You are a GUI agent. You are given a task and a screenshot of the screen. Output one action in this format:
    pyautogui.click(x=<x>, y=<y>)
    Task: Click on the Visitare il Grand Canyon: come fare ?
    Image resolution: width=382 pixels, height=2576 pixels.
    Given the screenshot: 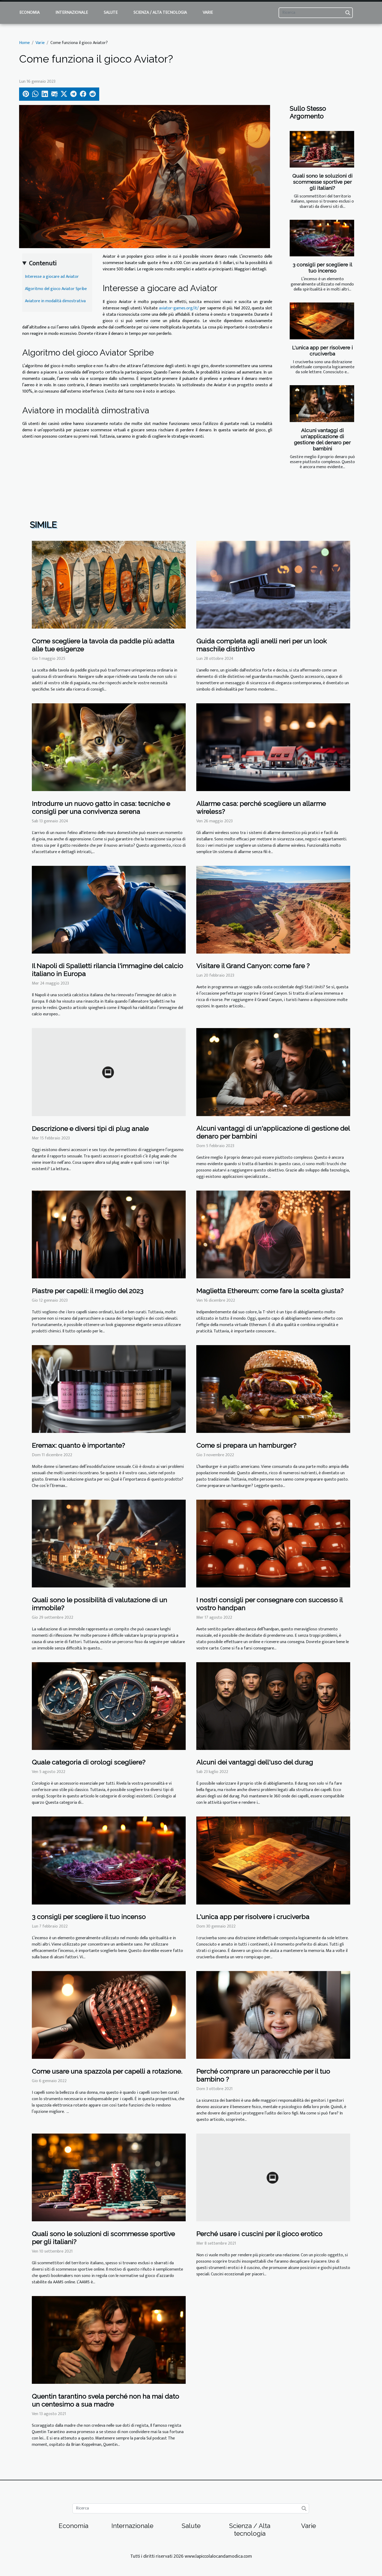 What is the action you would take?
    pyautogui.click(x=253, y=966)
    